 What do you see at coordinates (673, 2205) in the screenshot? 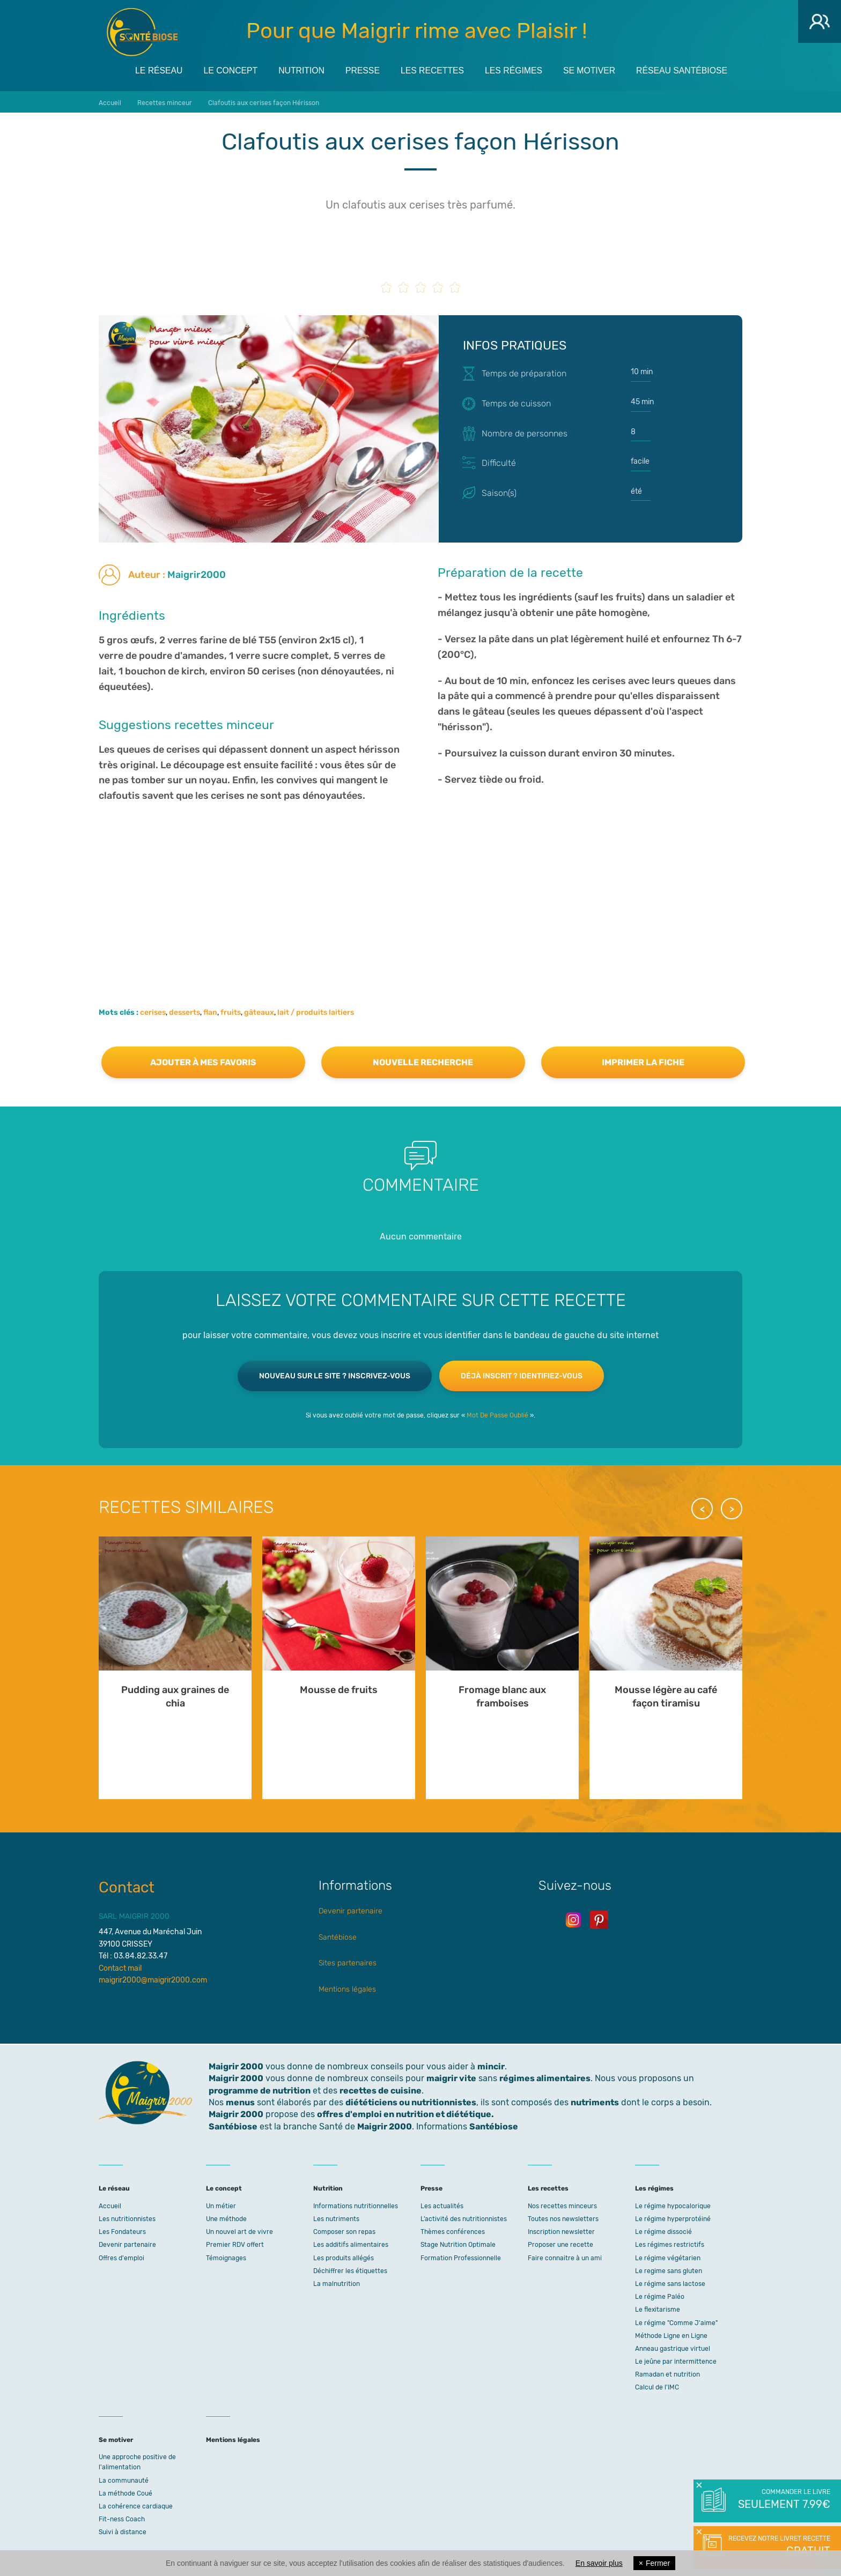
I see `Le régime hypocalorique` at bounding box center [673, 2205].